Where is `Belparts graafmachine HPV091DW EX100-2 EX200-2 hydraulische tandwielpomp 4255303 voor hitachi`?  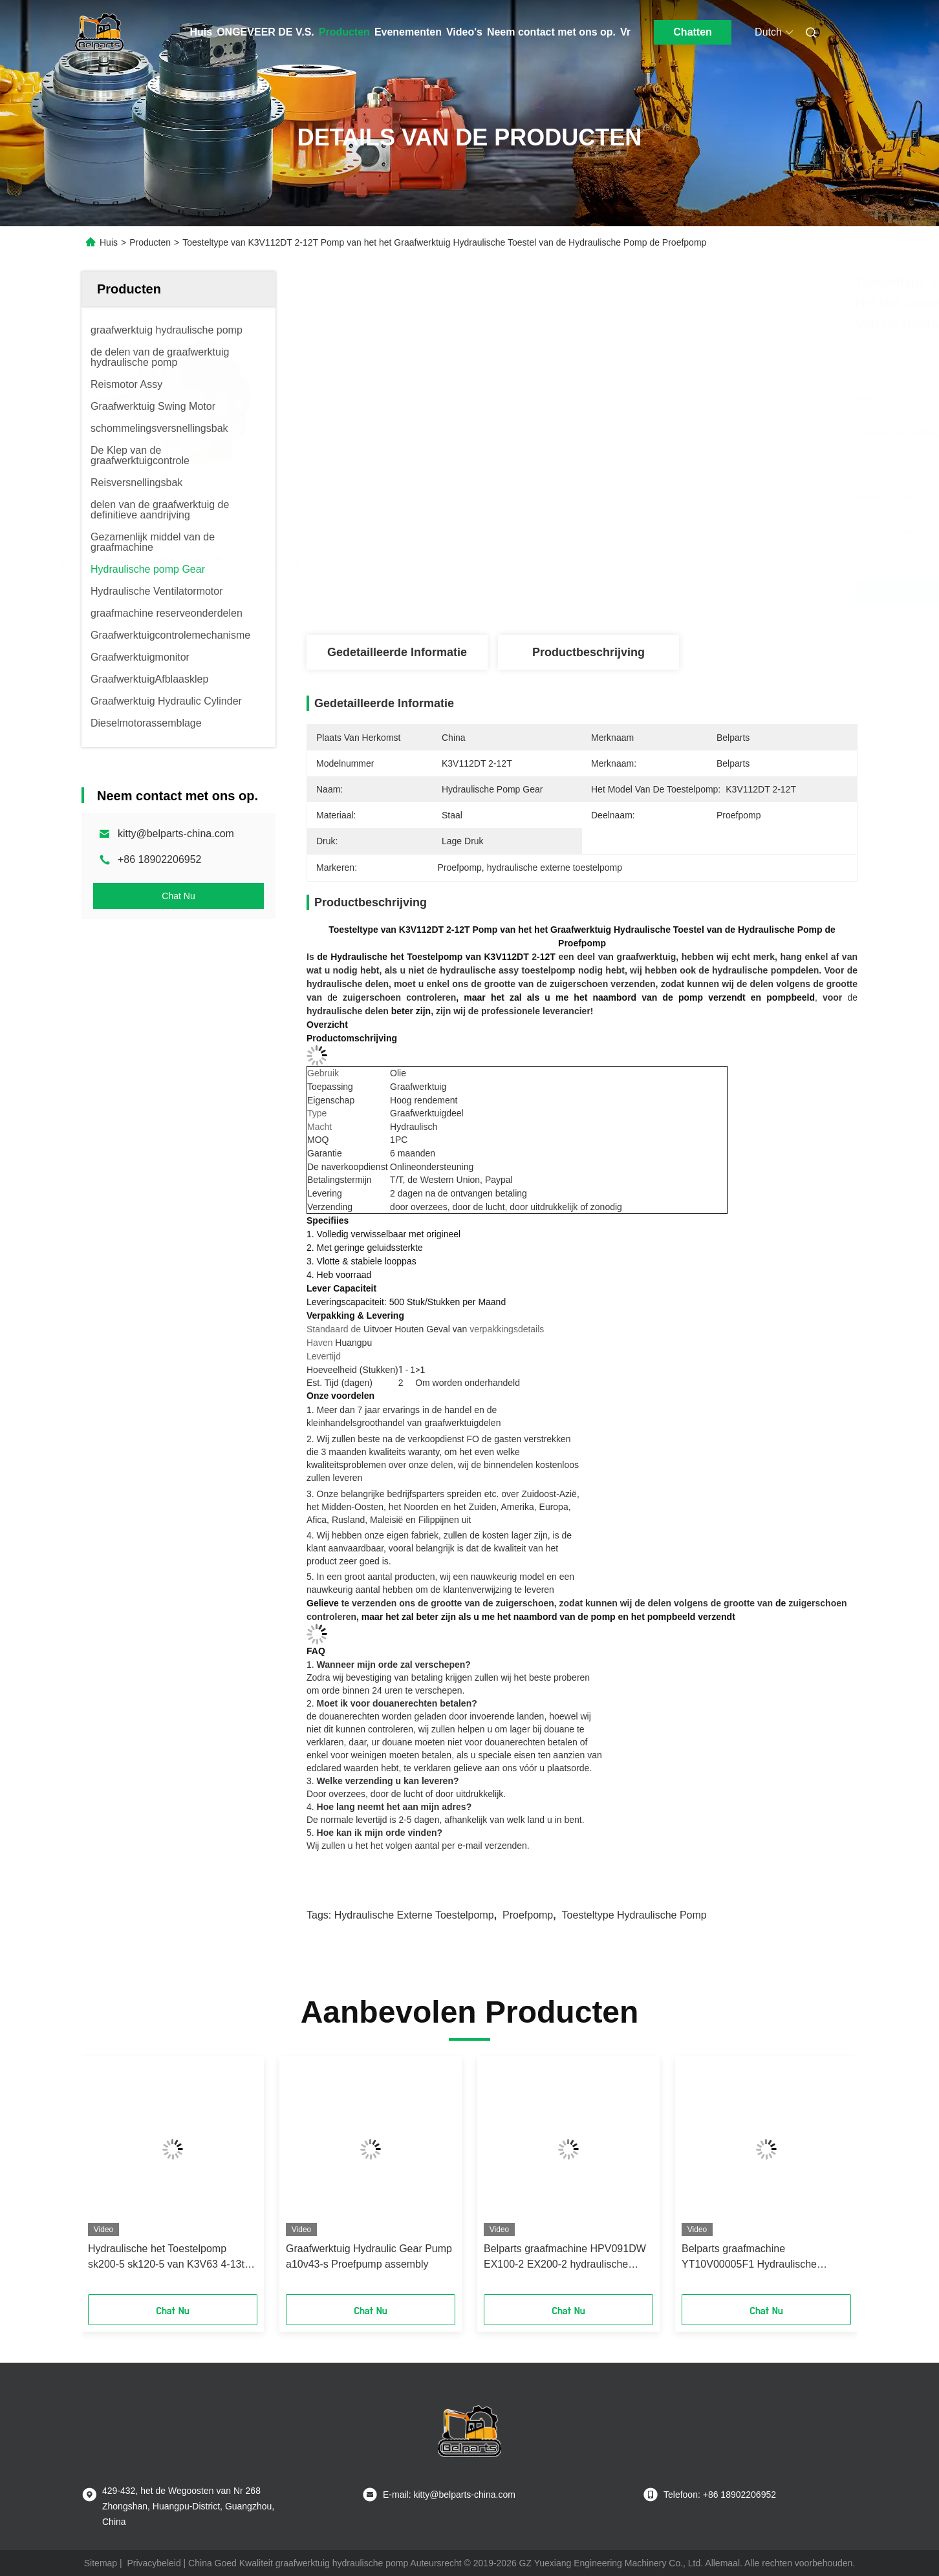
Belparts graafmachine HPV091DW EX100-2 EX200-2 hydraulische tandwielpomp 4255303 voor hitachi is located at coordinates (565, 2257).